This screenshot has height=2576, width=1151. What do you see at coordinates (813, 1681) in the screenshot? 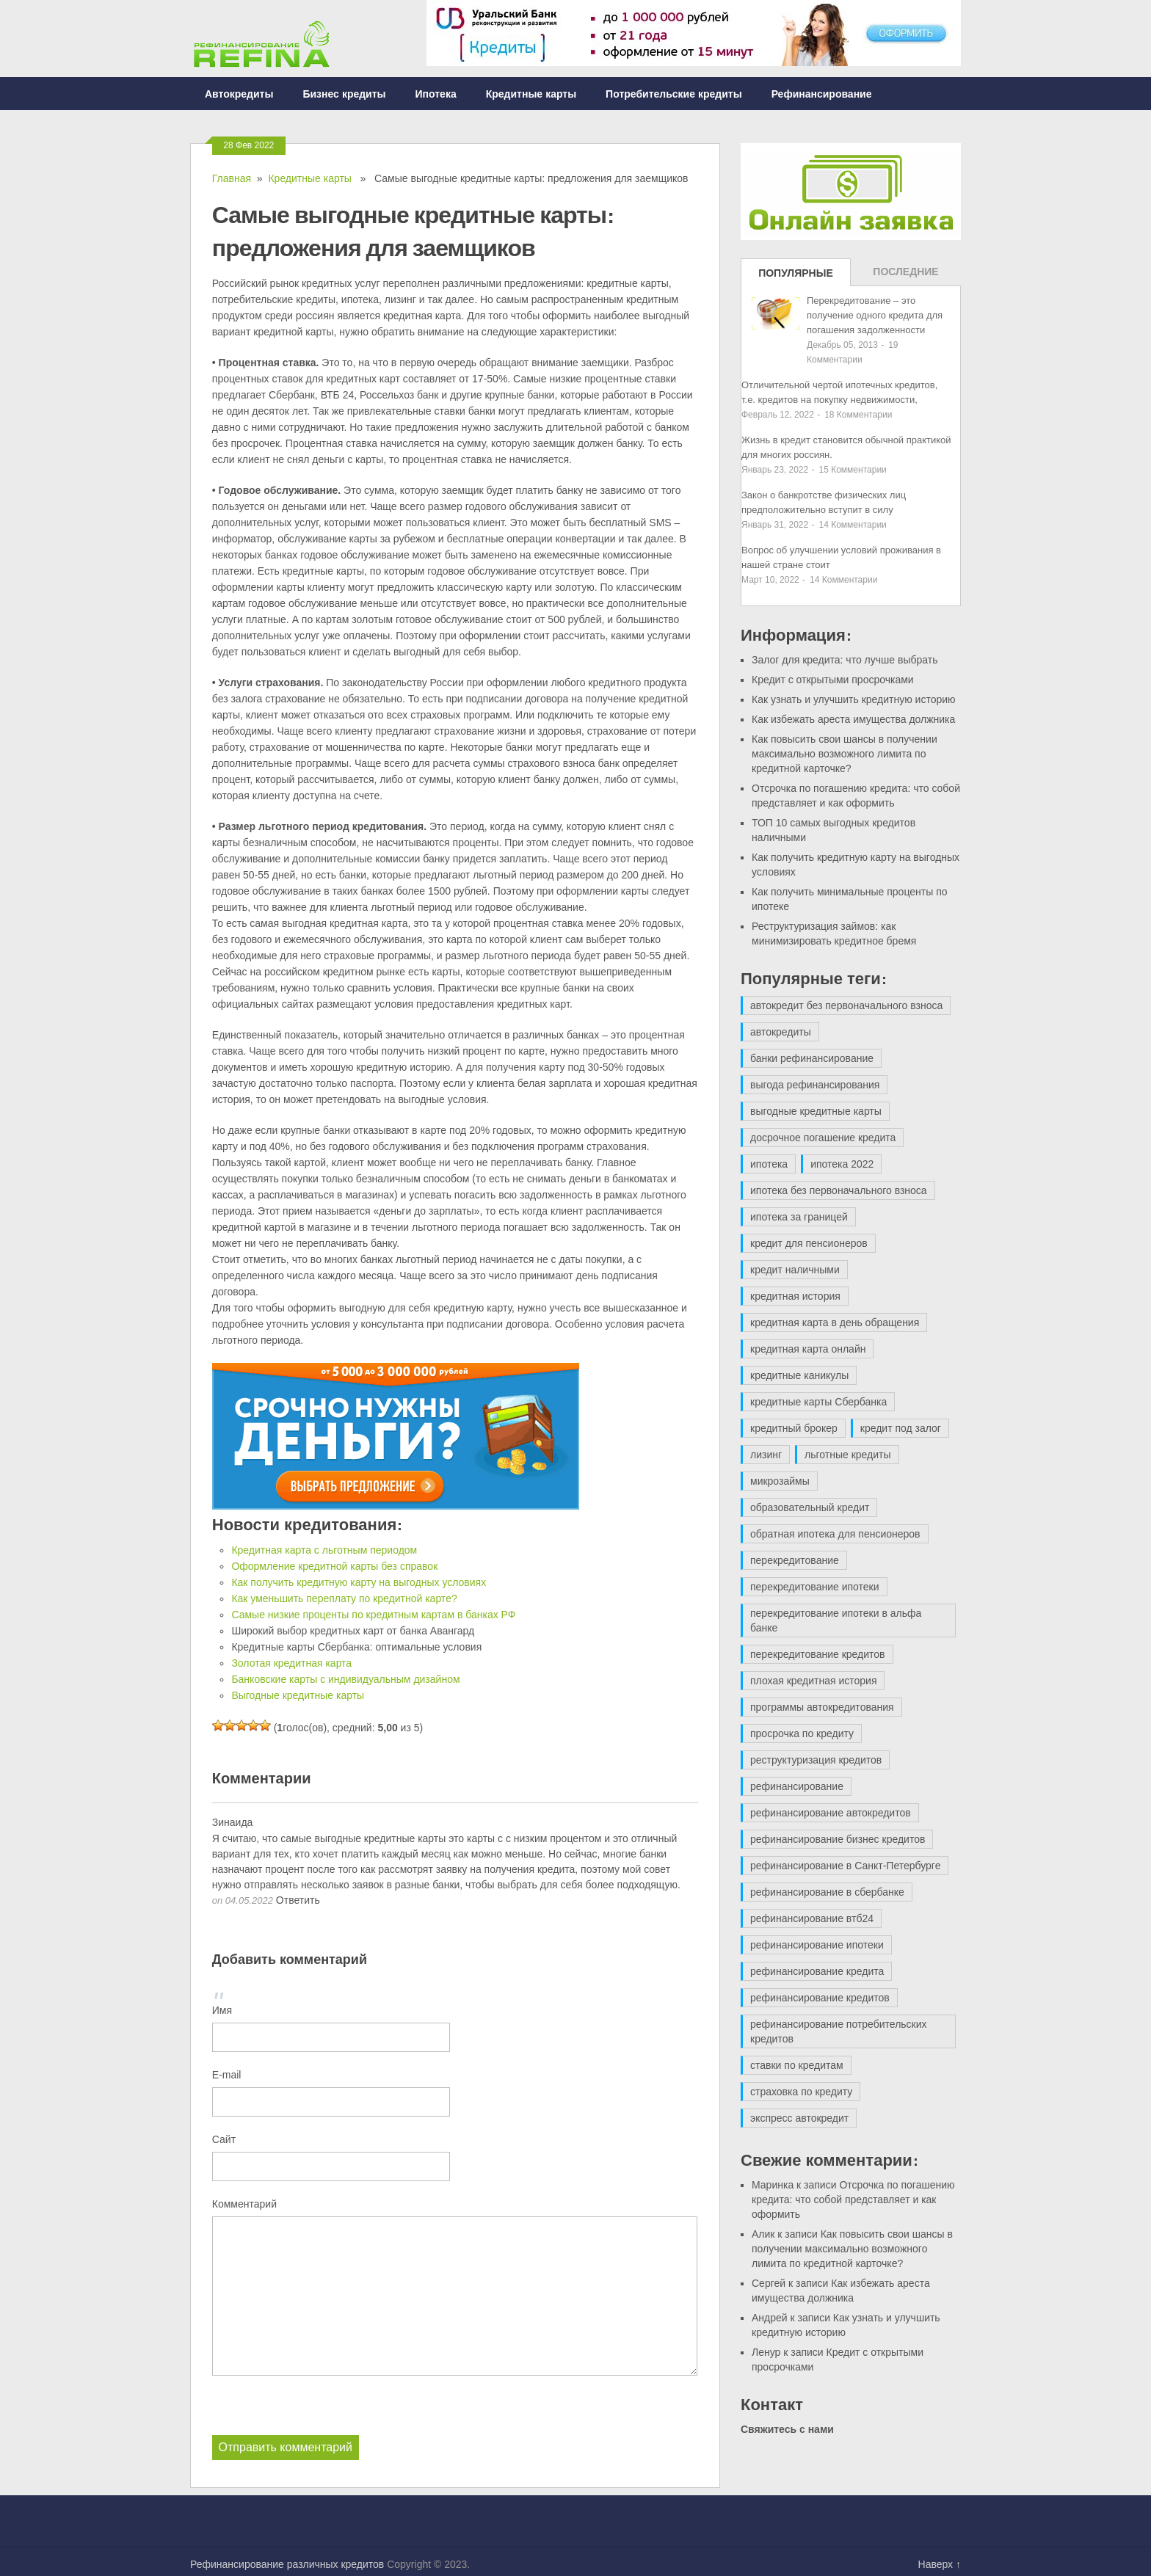
I see `плохая кредитная история` at bounding box center [813, 1681].